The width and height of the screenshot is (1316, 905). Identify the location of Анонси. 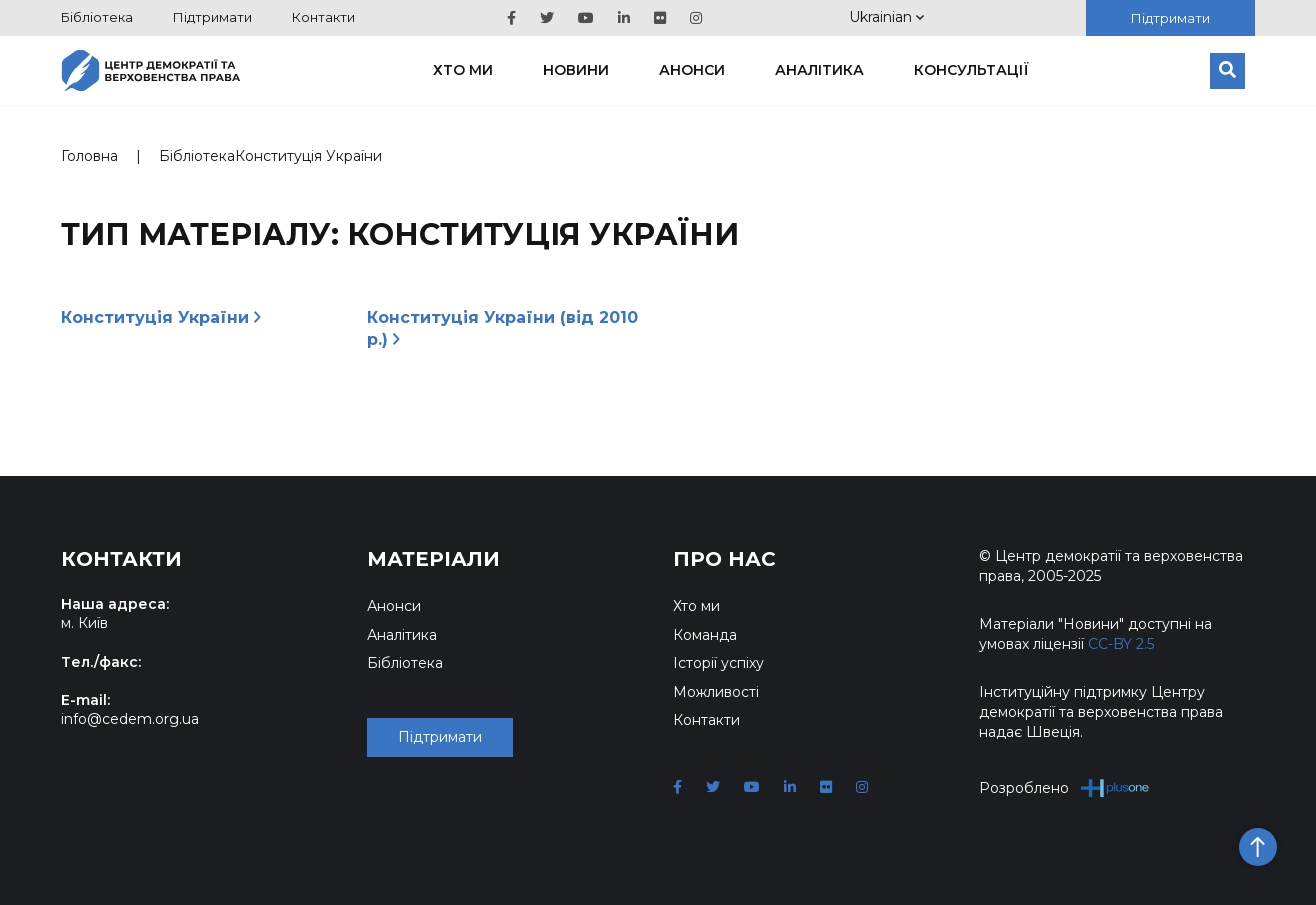
(692, 70).